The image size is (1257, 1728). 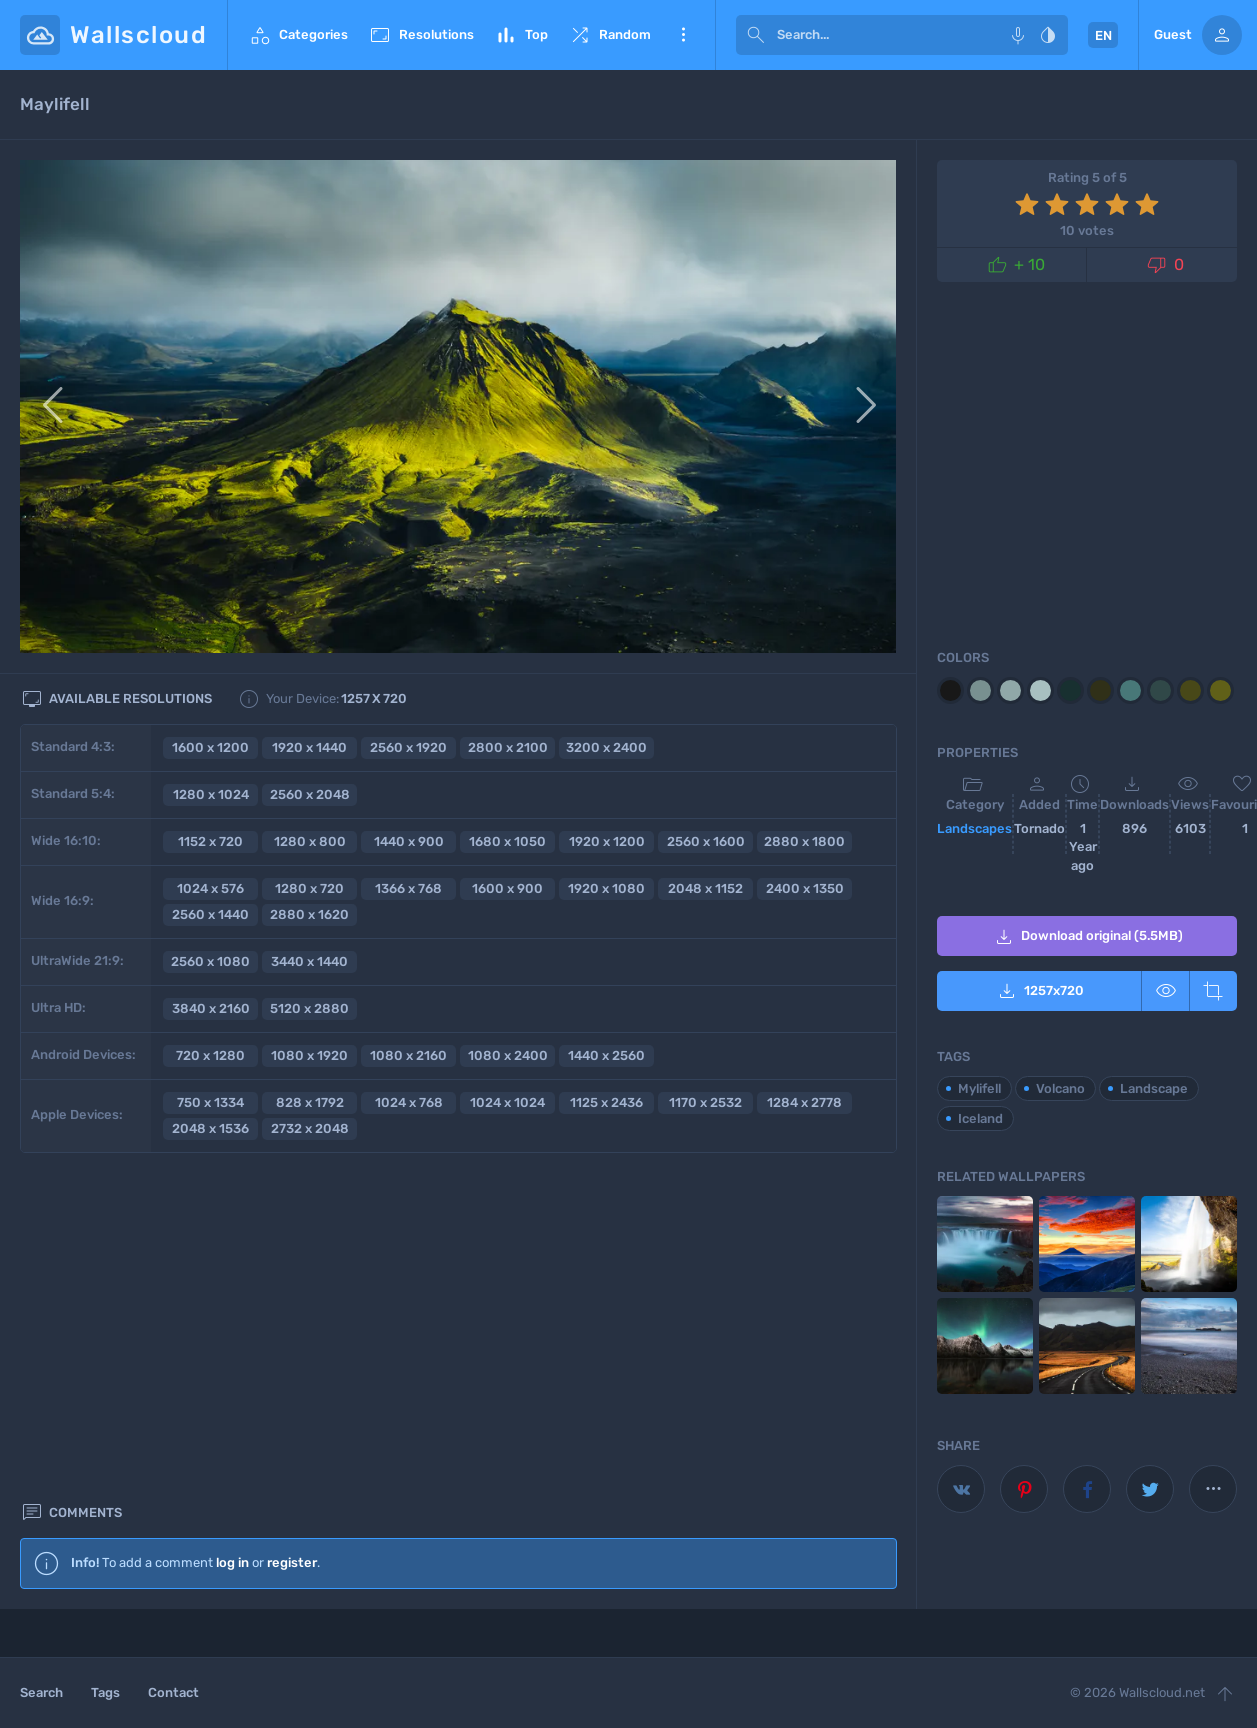 I want to click on 3440 x 1440, so click(x=309, y=961).